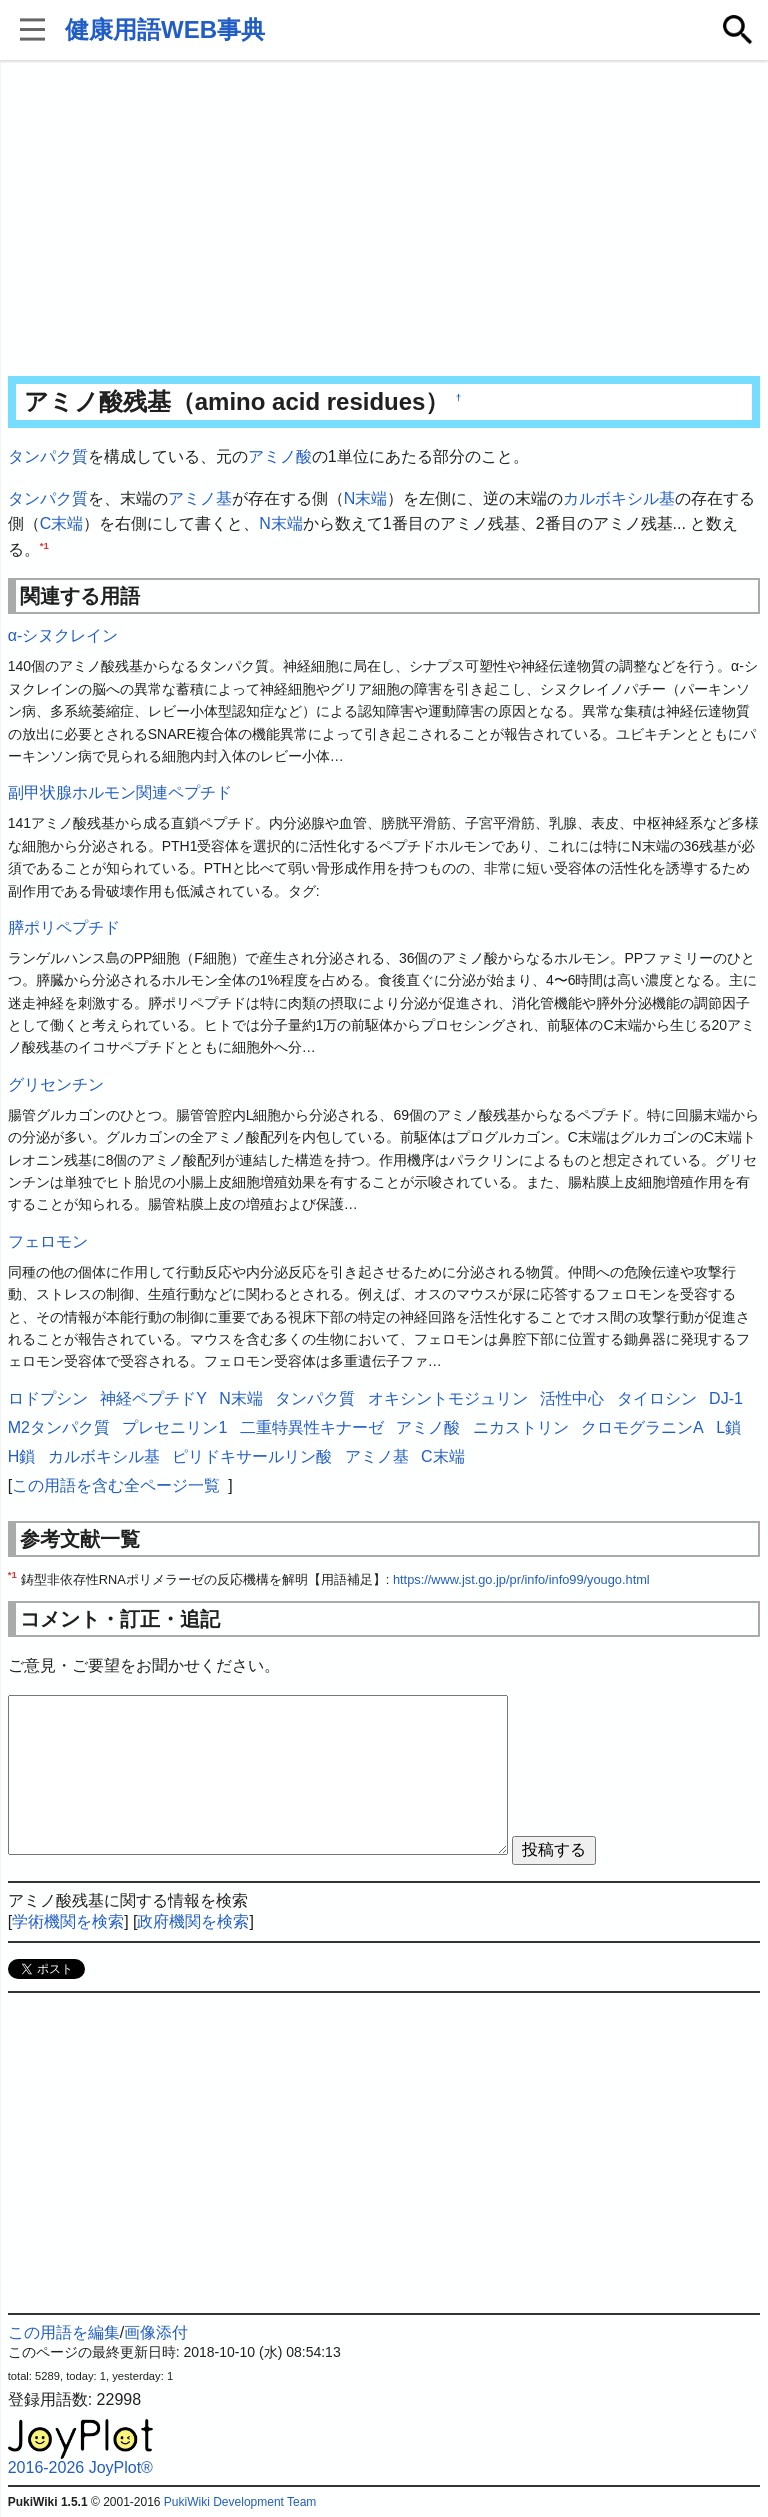  I want to click on 学術機関を検索, so click(68, 1921).